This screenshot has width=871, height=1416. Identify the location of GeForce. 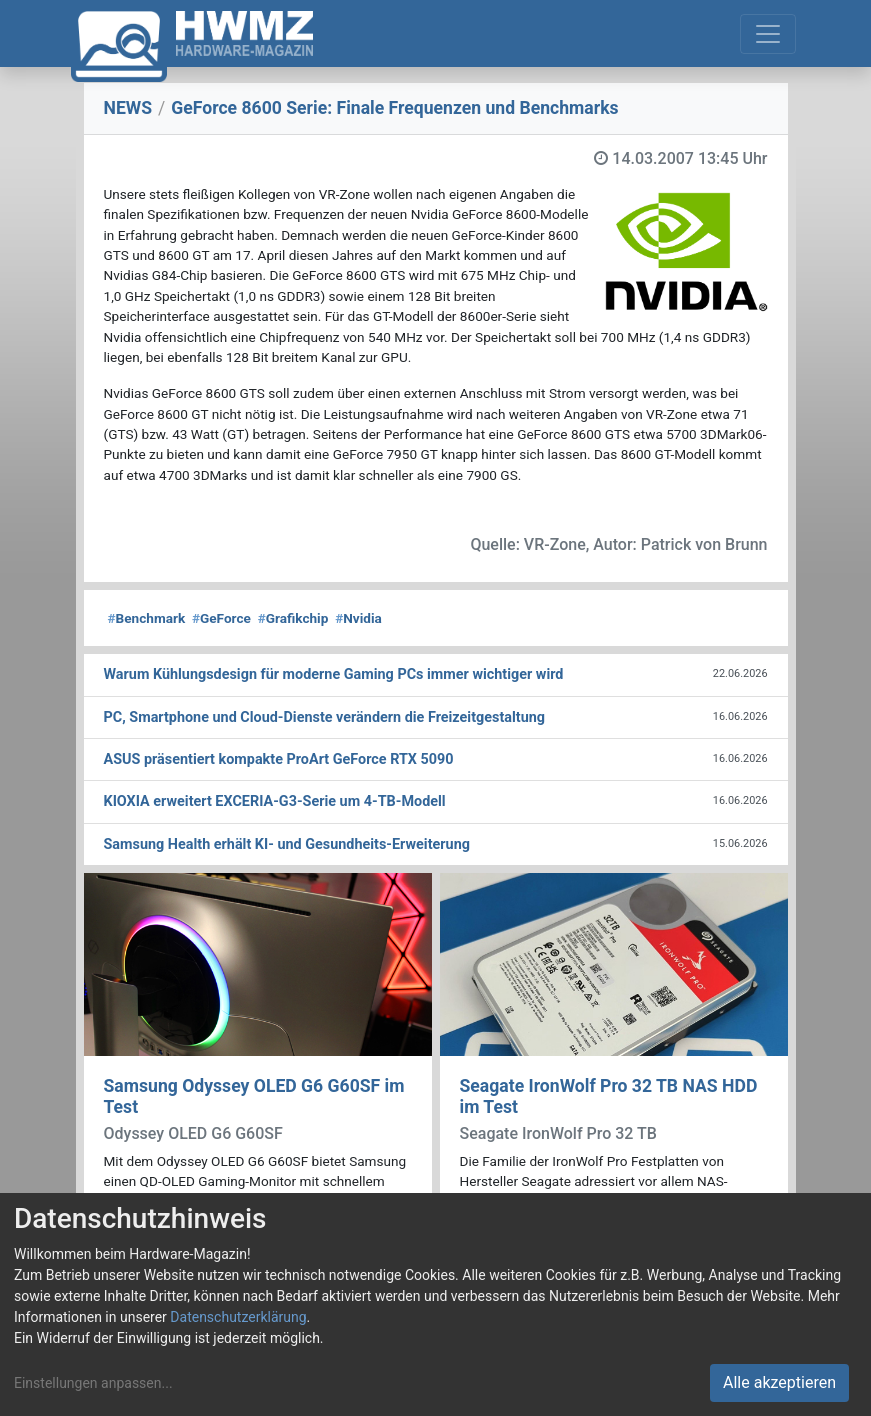
(221, 618).